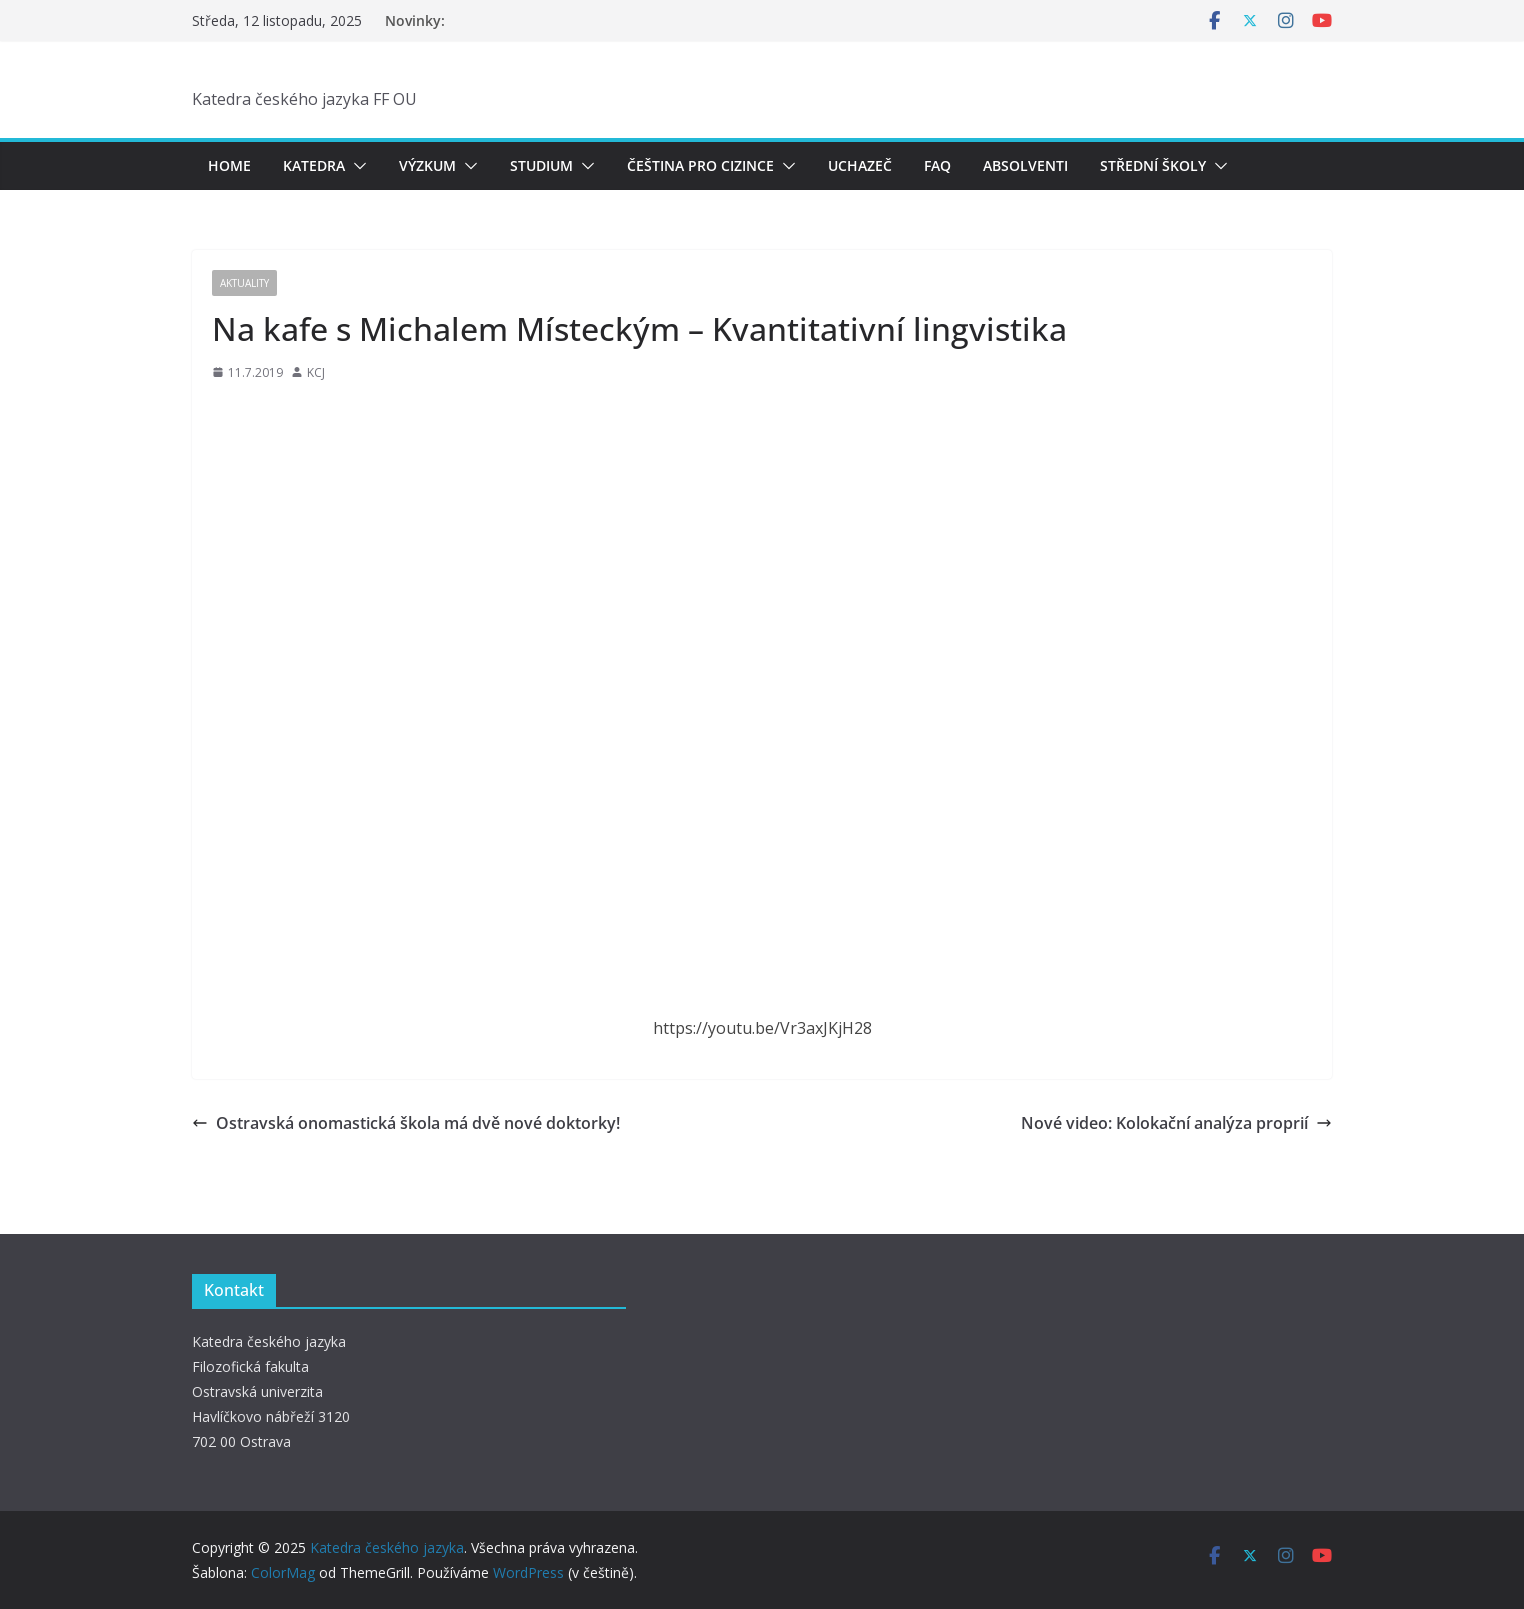  I want to click on FAQ, so click(937, 165).